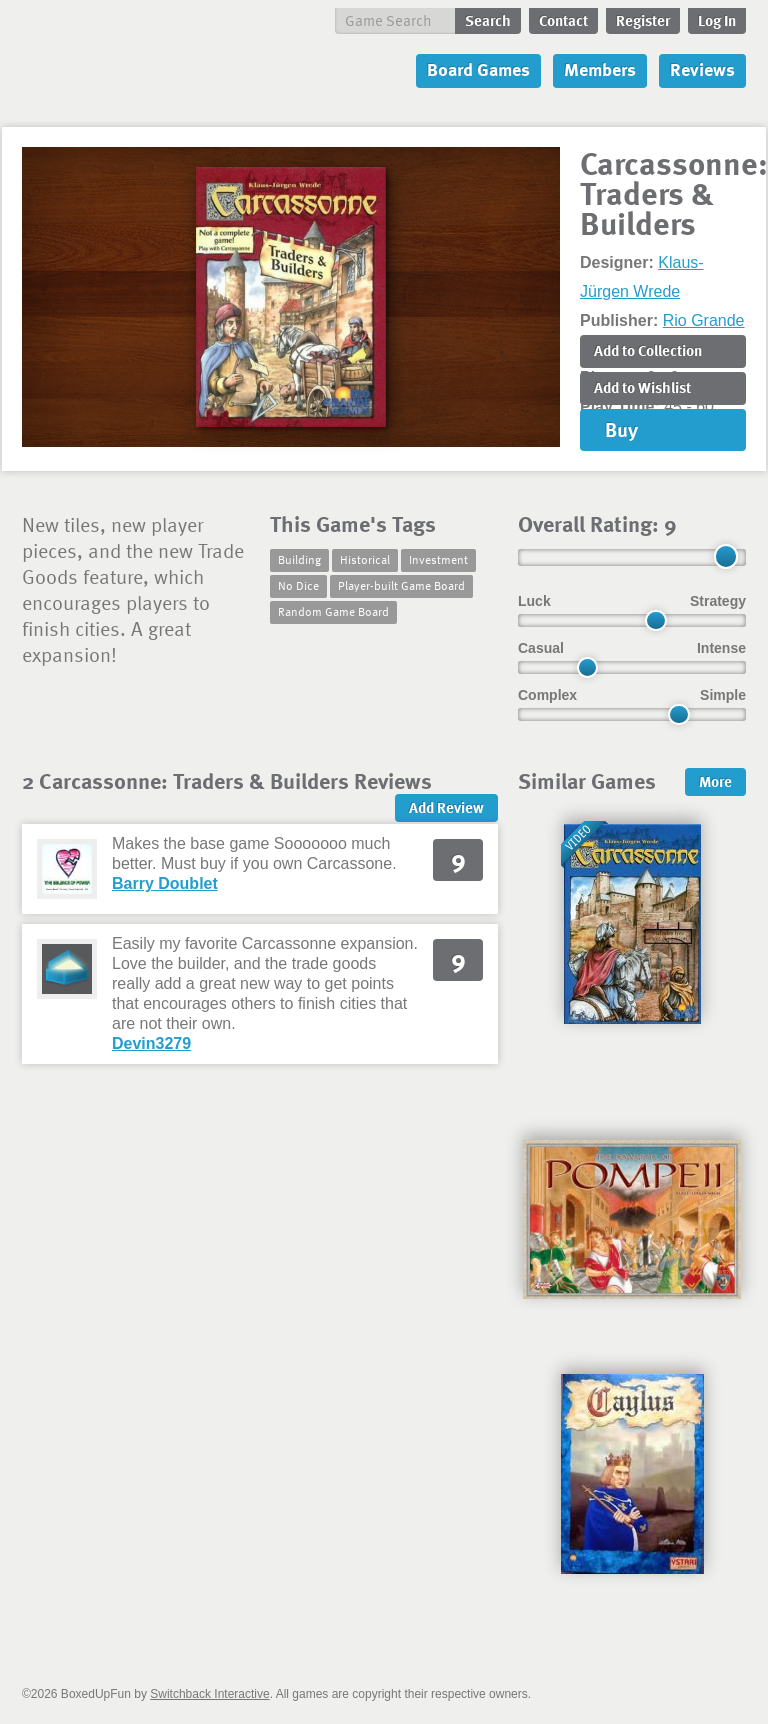 This screenshot has width=768, height=1724. Describe the element at coordinates (446, 807) in the screenshot. I see `Add Review` at that location.